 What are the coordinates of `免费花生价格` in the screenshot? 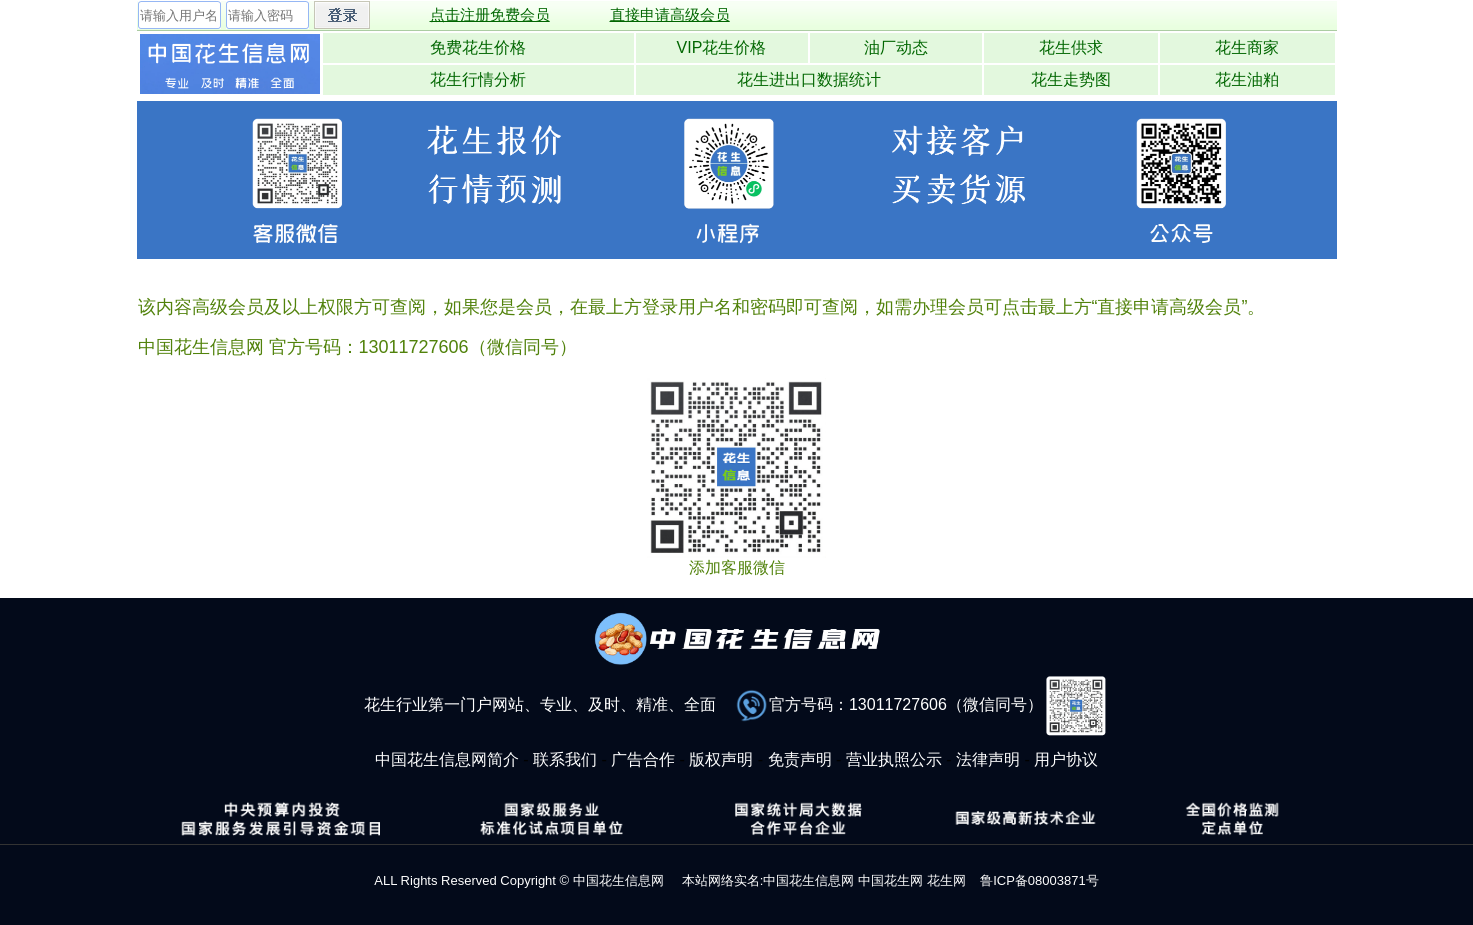 It's located at (478, 47).